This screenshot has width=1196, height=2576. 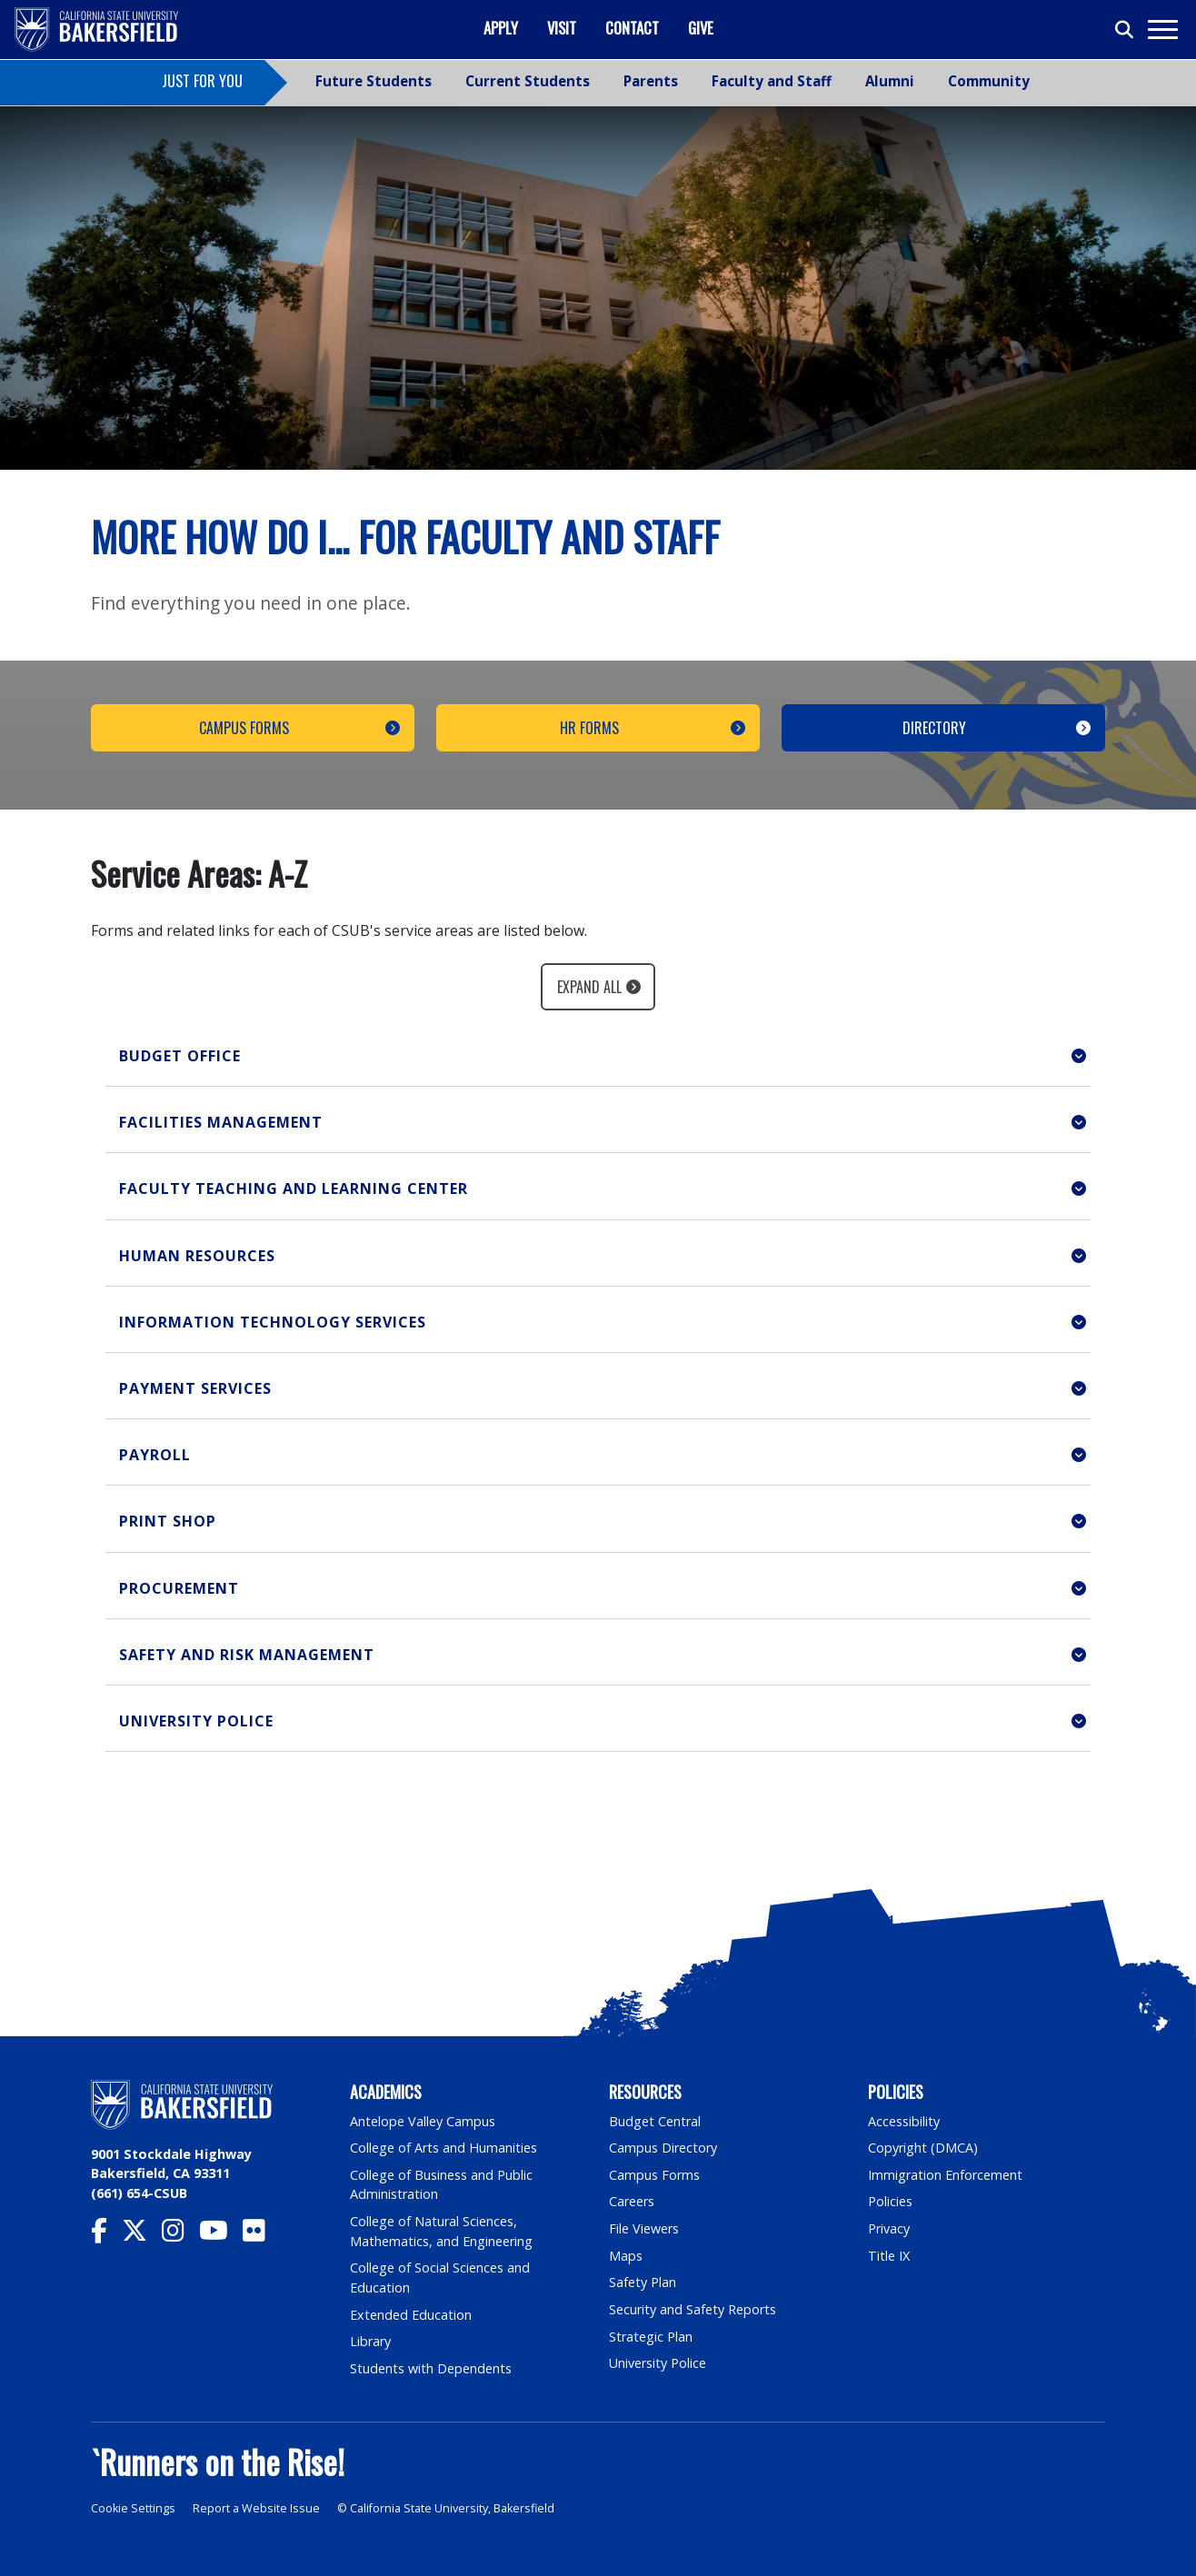 What do you see at coordinates (889, 81) in the screenshot?
I see `Alumni` at bounding box center [889, 81].